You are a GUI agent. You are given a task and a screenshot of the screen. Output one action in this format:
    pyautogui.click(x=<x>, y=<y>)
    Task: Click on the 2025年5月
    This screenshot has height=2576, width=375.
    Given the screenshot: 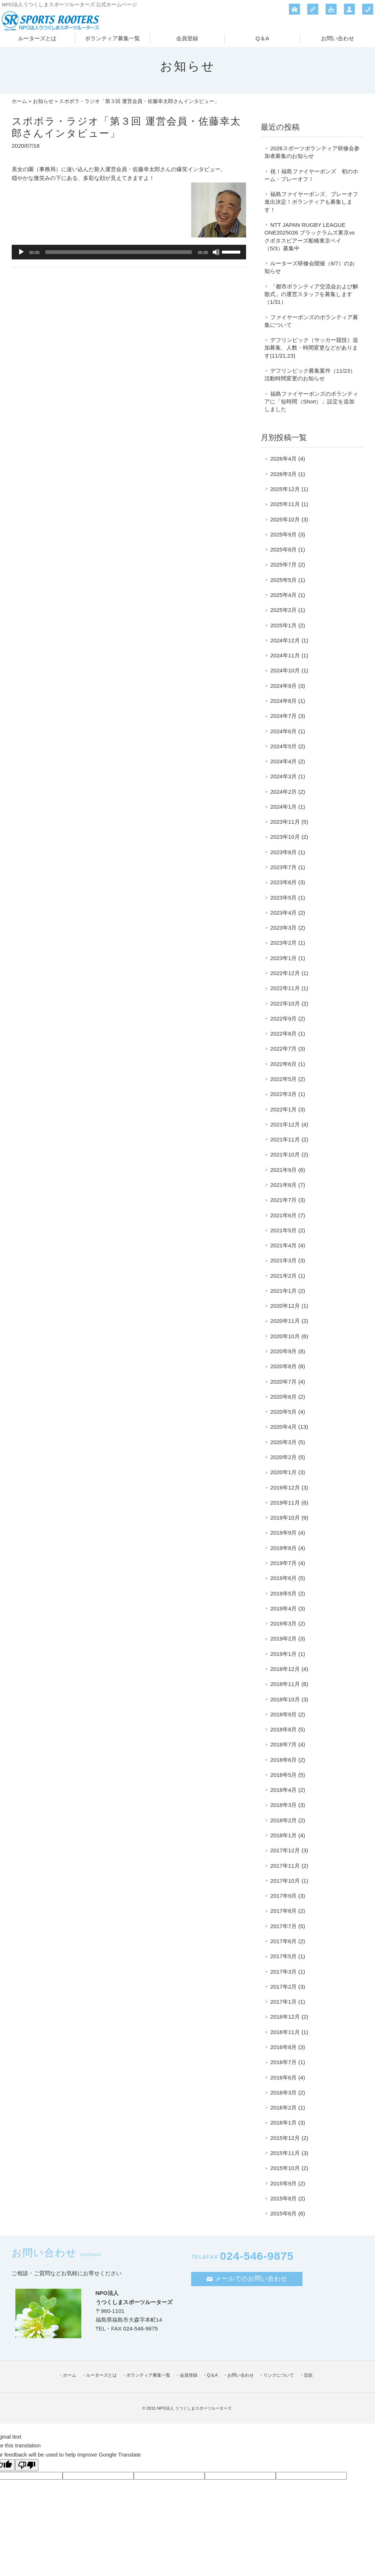 What is the action you would take?
    pyautogui.click(x=283, y=580)
    